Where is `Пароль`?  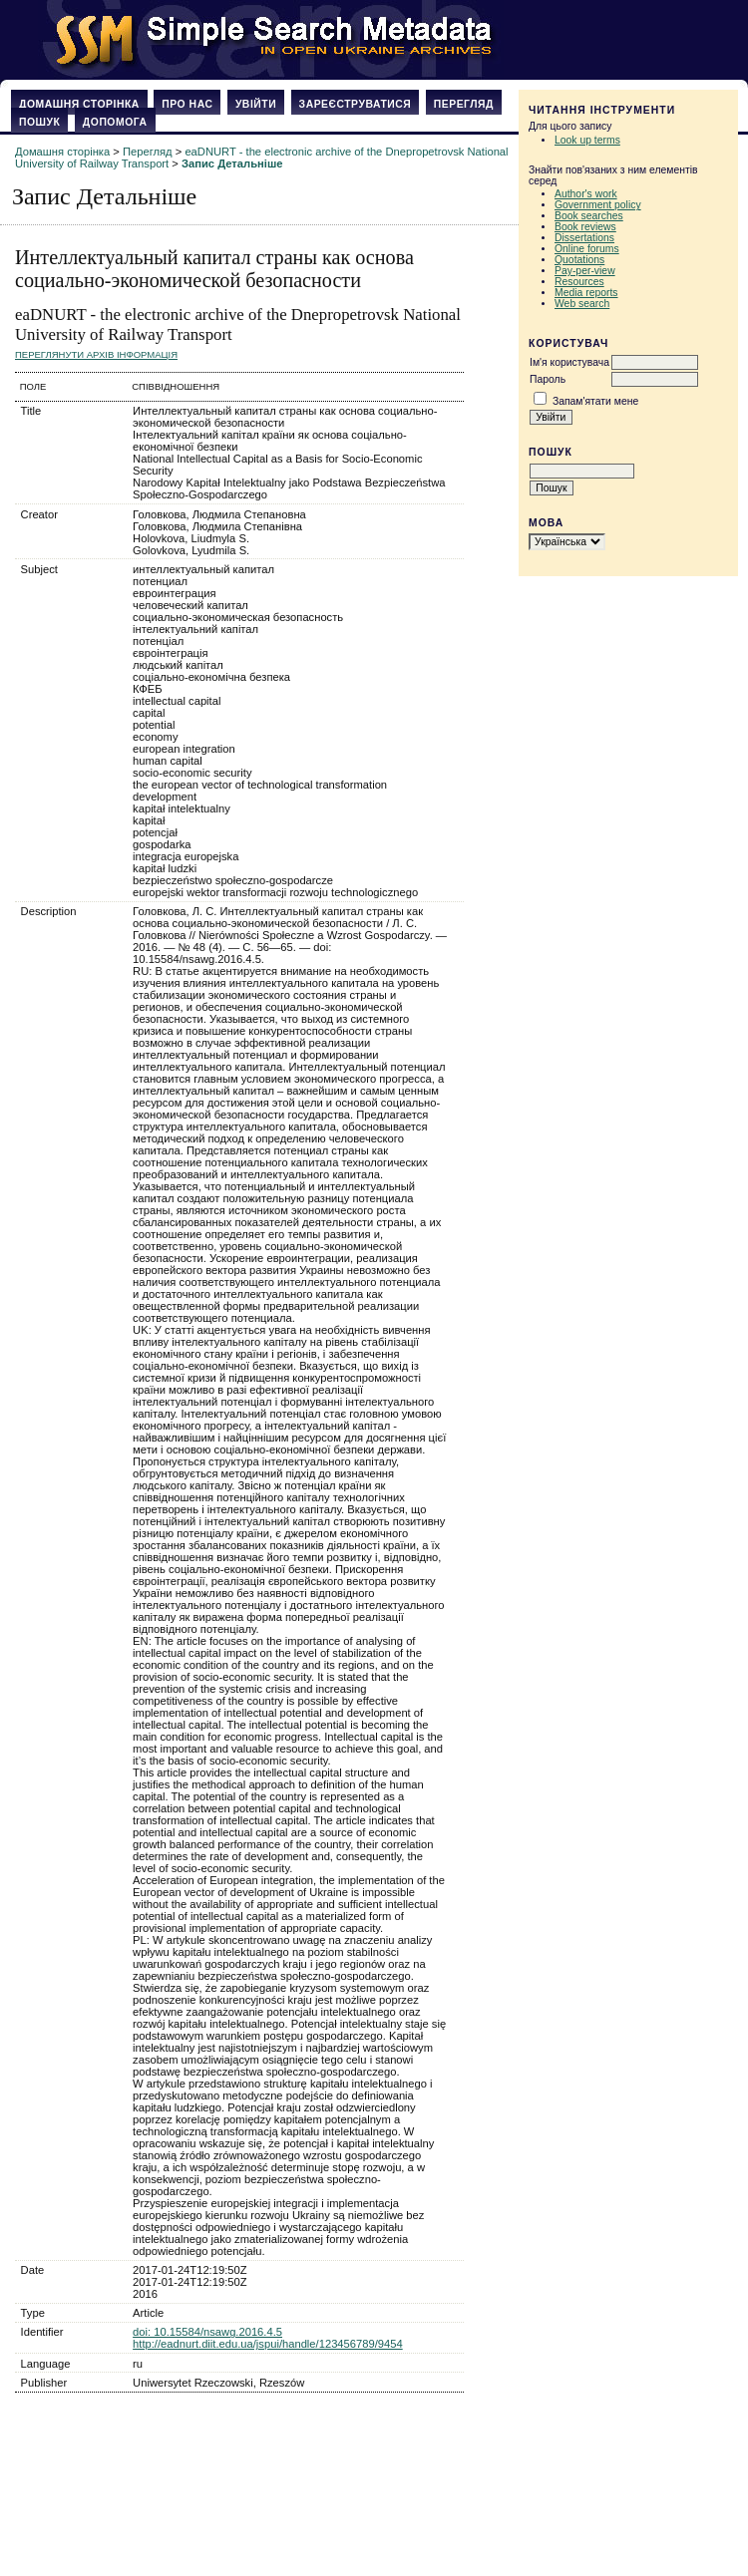 Пароль is located at coordinates (547, 379).